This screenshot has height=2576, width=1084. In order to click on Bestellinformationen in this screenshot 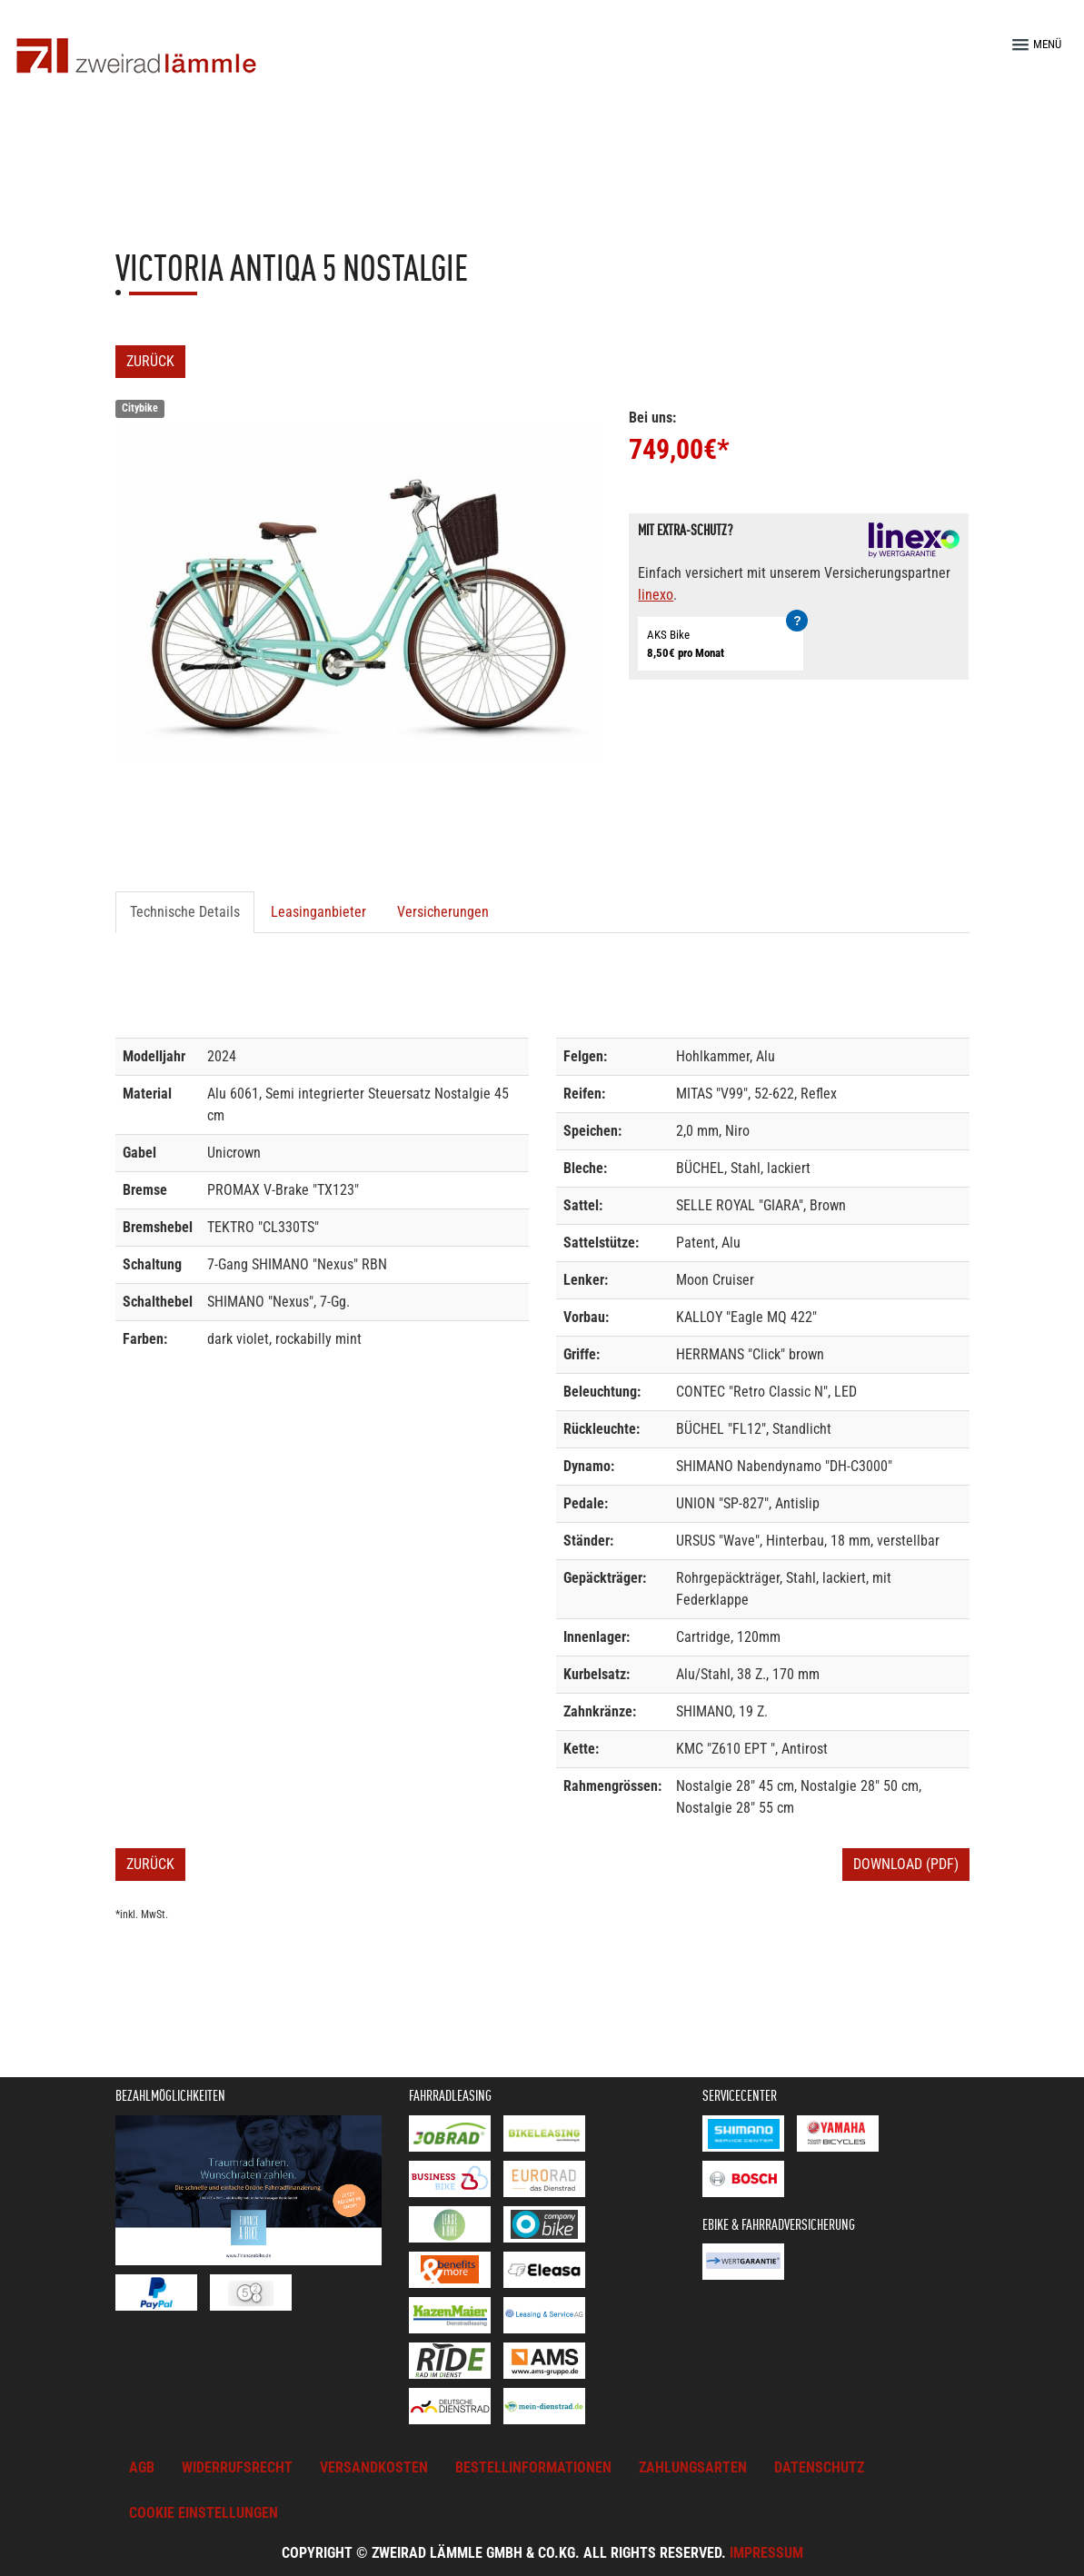, I will do `click(533, 2467)`.